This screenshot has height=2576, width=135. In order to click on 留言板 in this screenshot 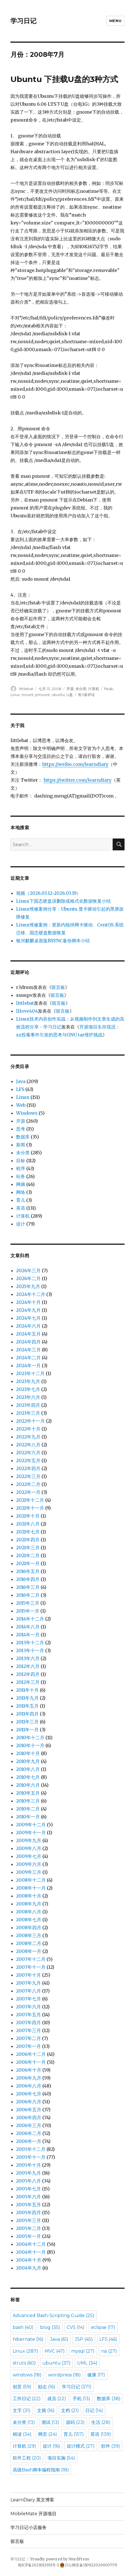, I will do `click(58, 987)`.